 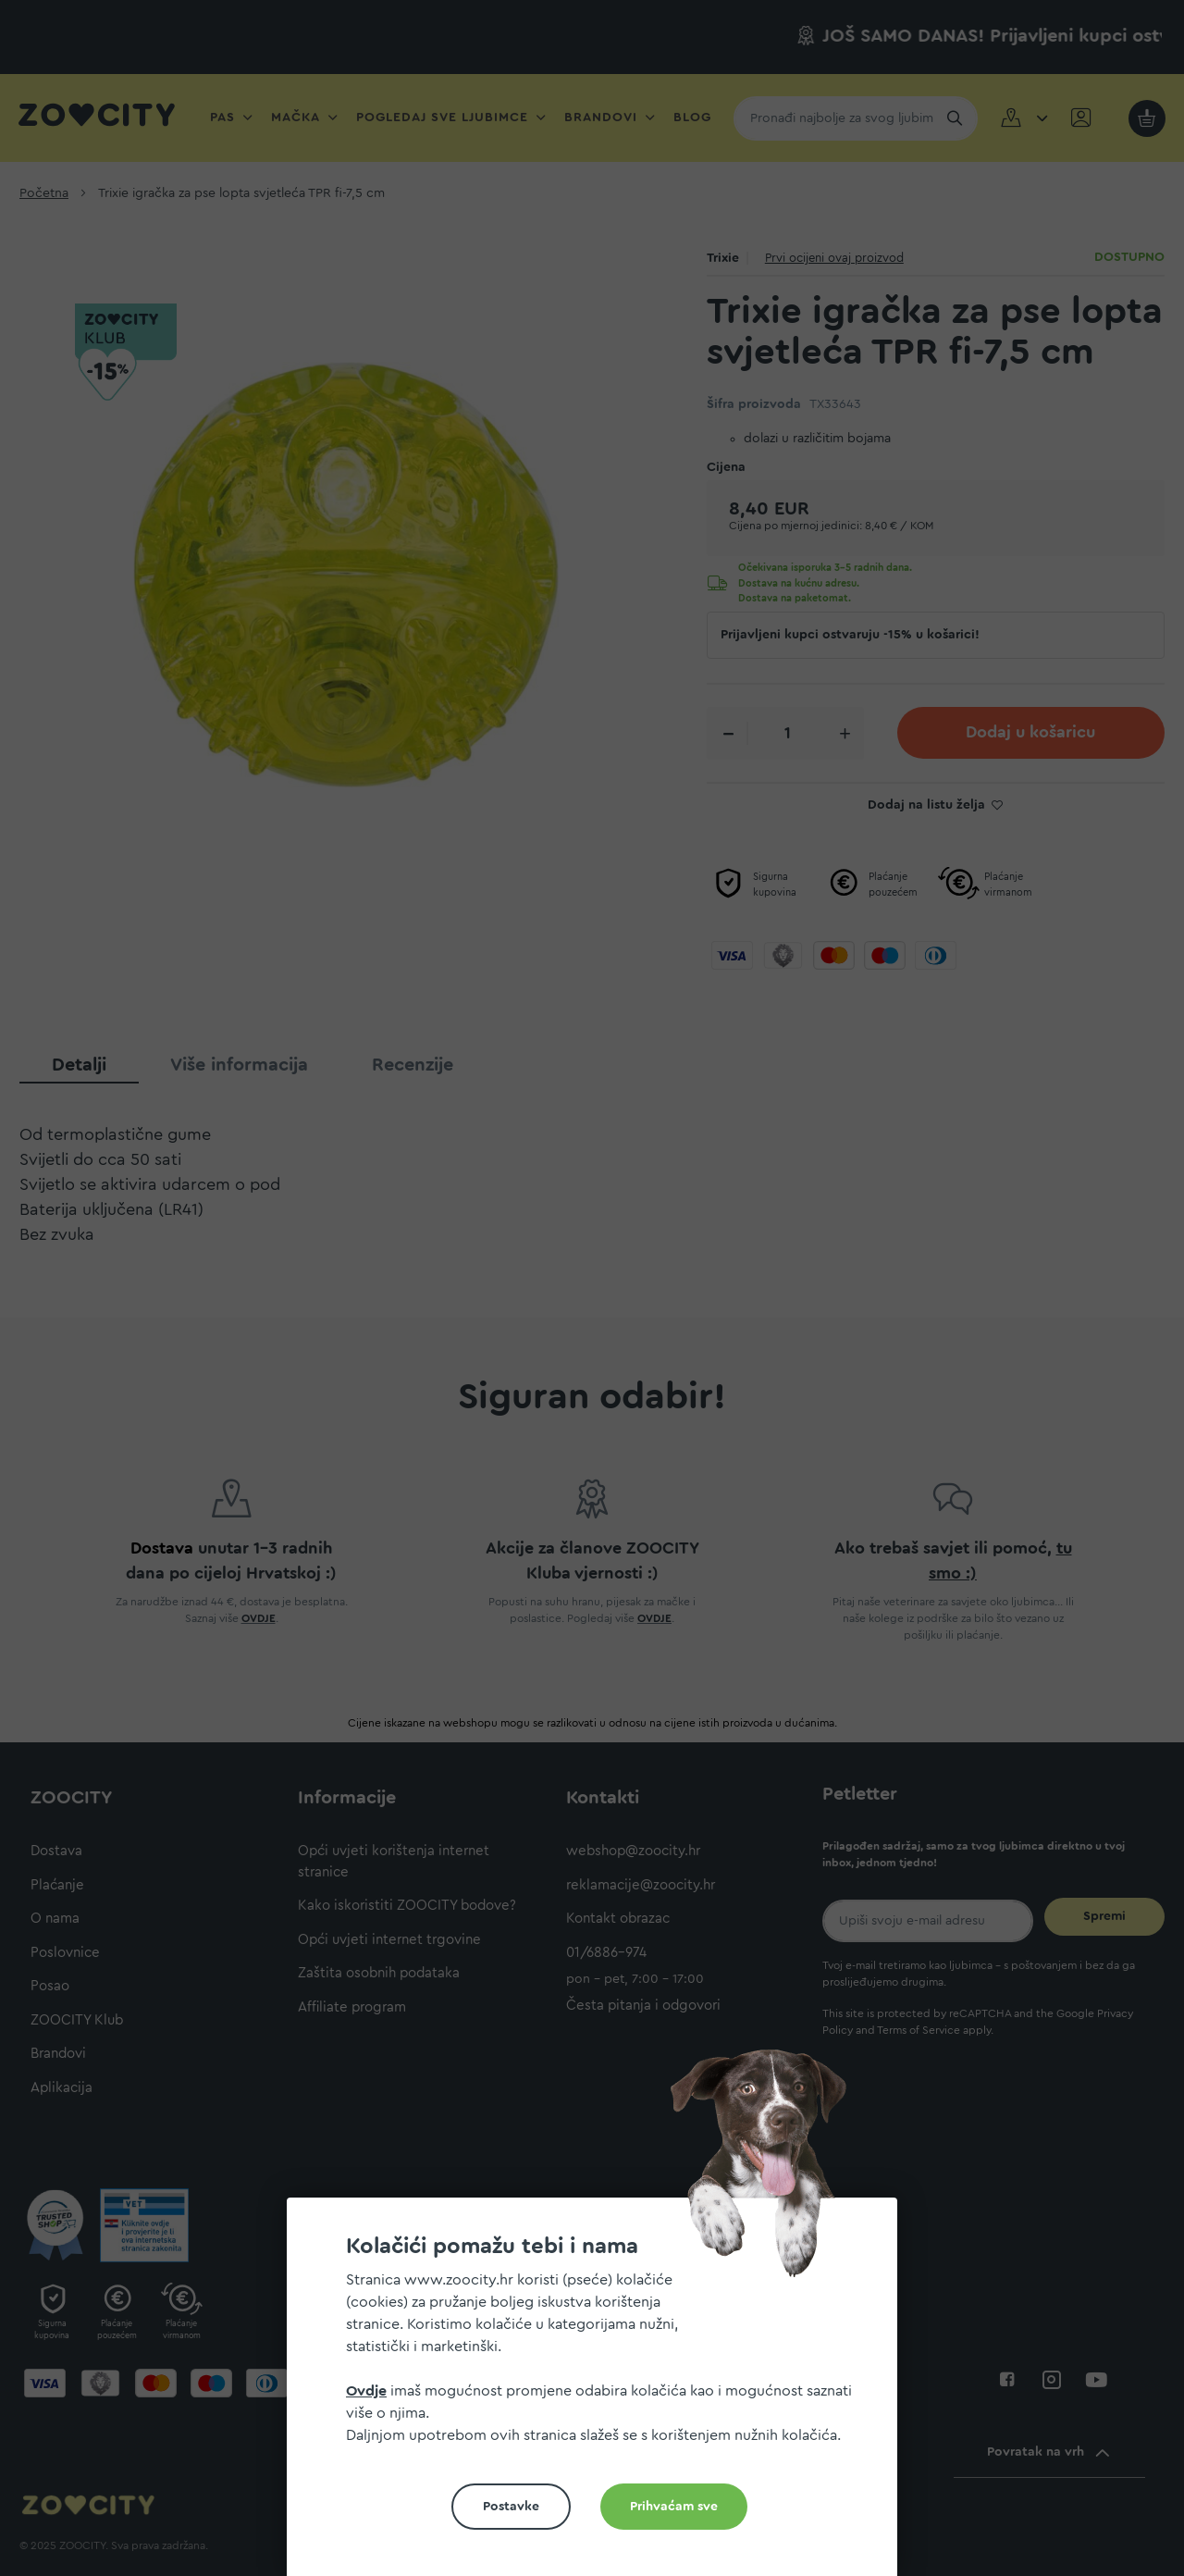 I want to click on [document], so click(x=599, y=2394).